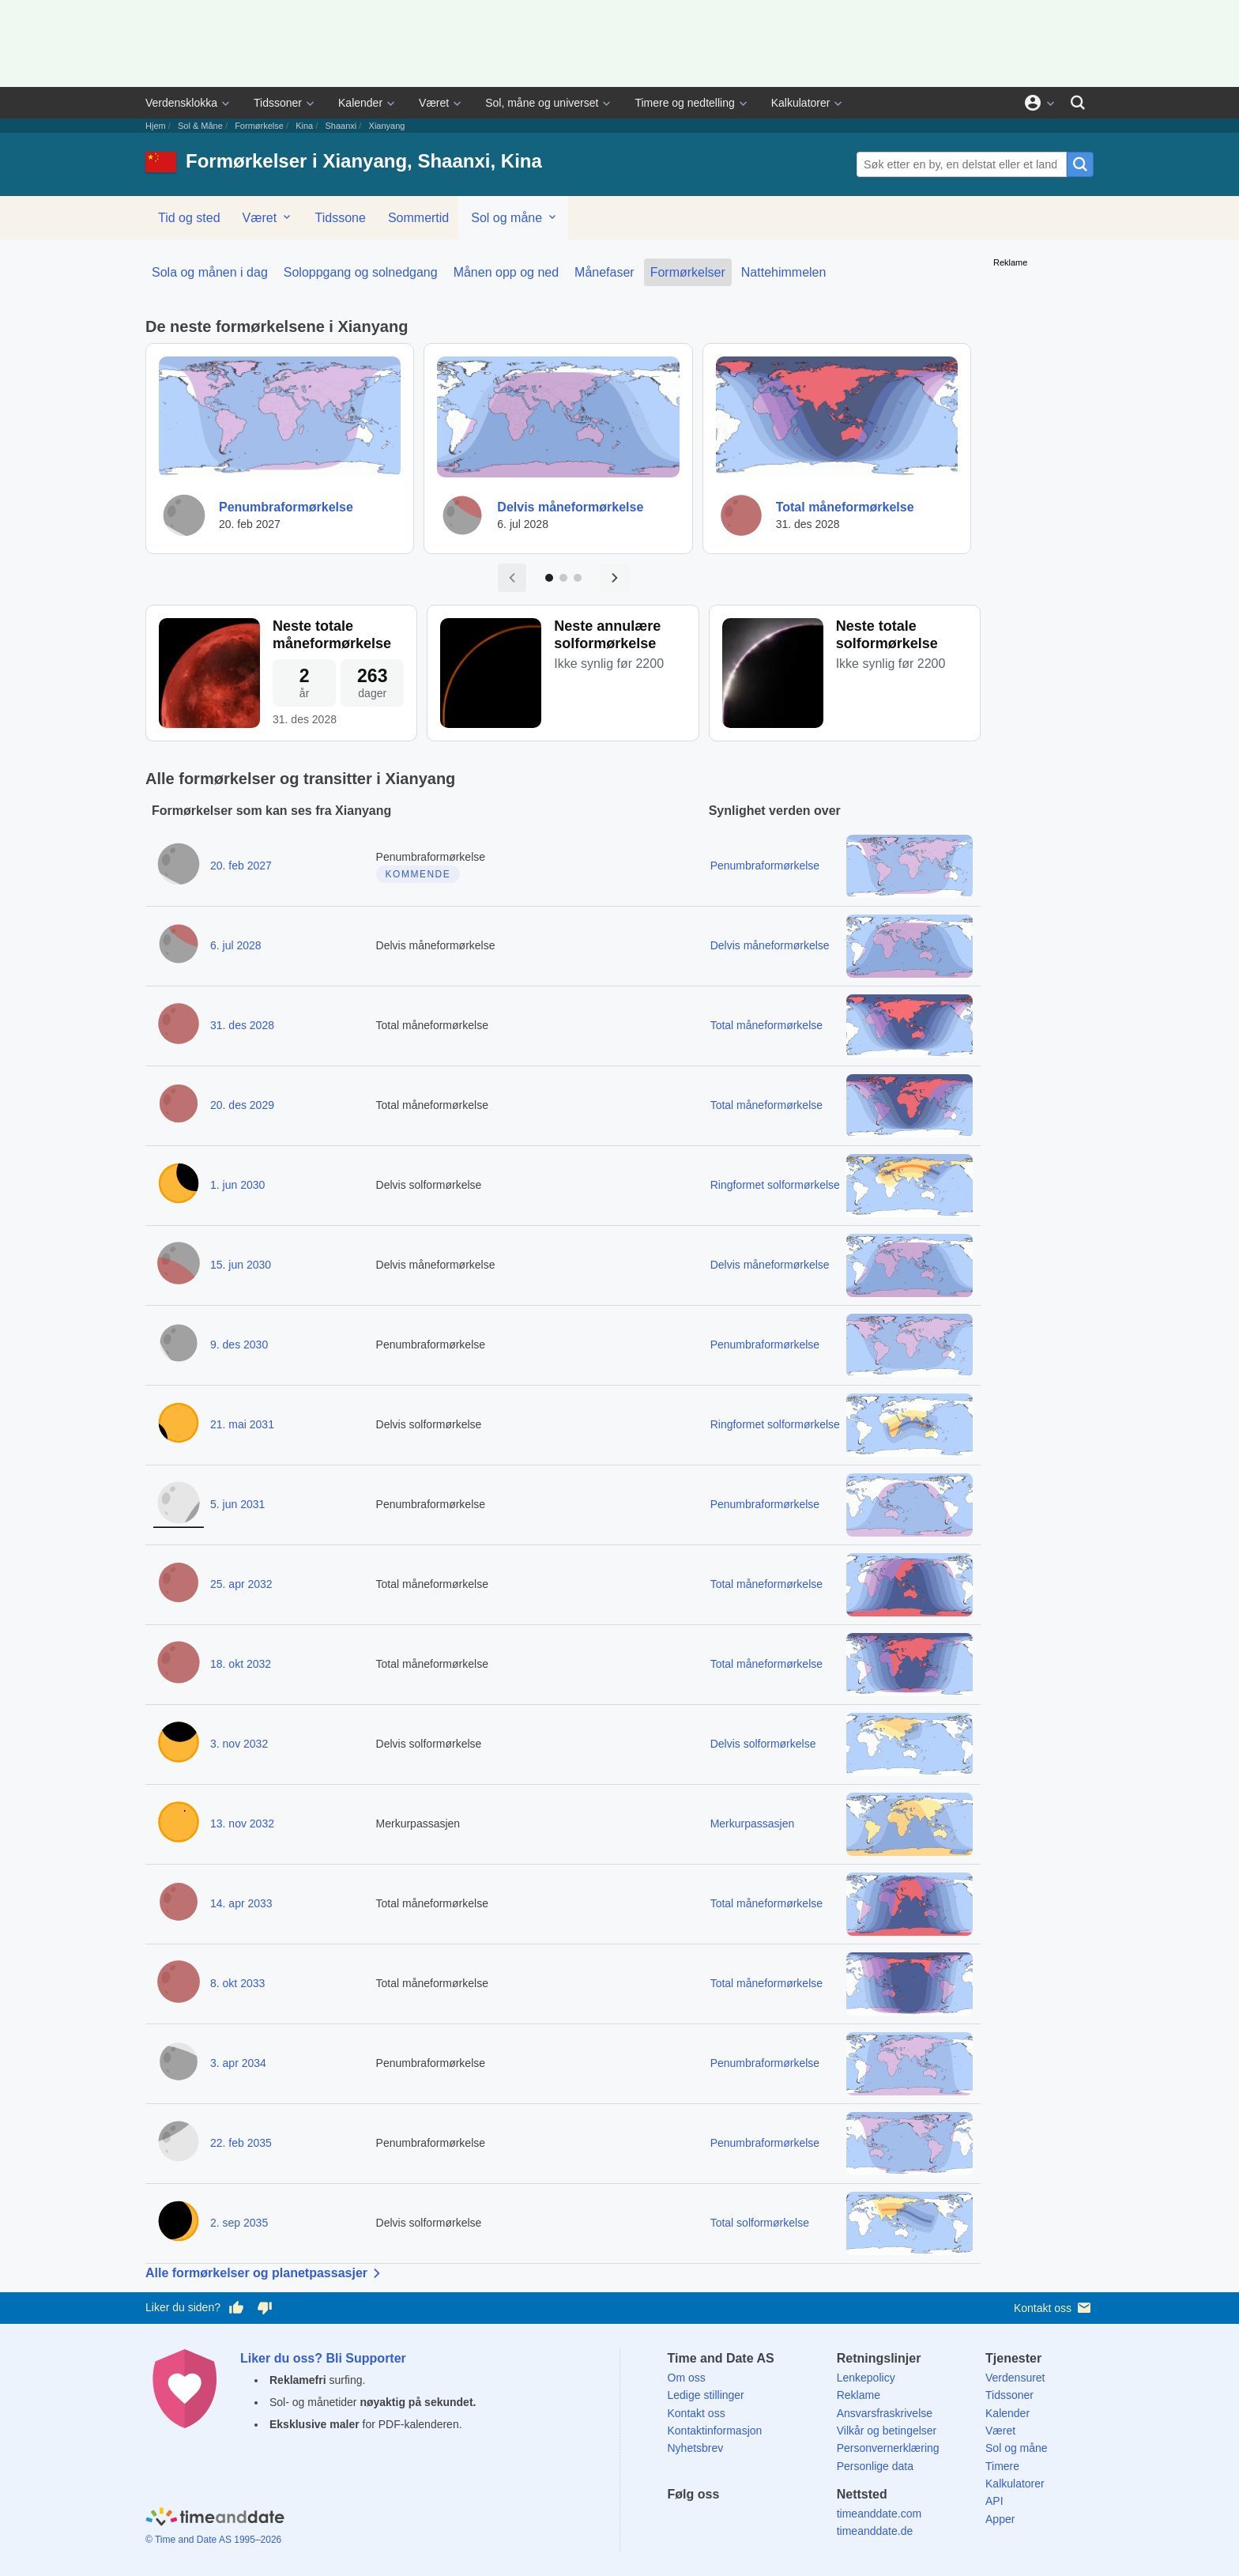 This screenshot has width=1239, height=2576. What do you see at coordinates (879, 2513) in the screenshot?
I see `timeanddate.com` at bounding box center [879, 2513].